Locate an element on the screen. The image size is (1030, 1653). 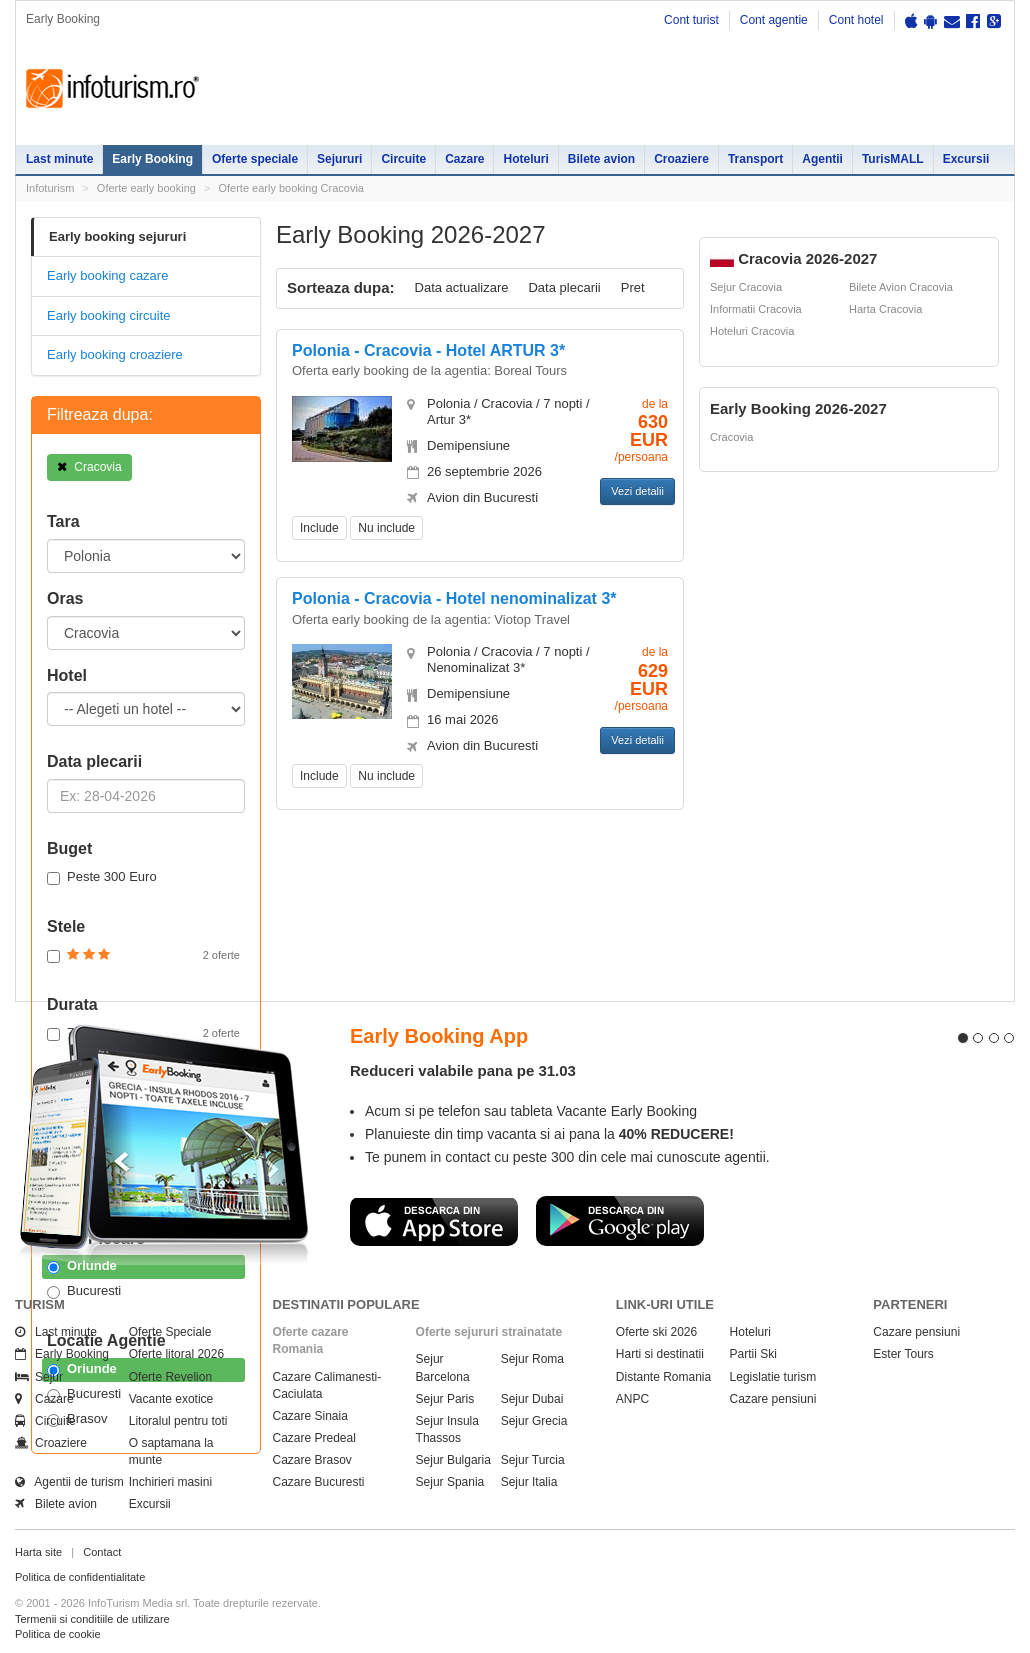
Sejur Paris is located at coordinates (445, 1399).